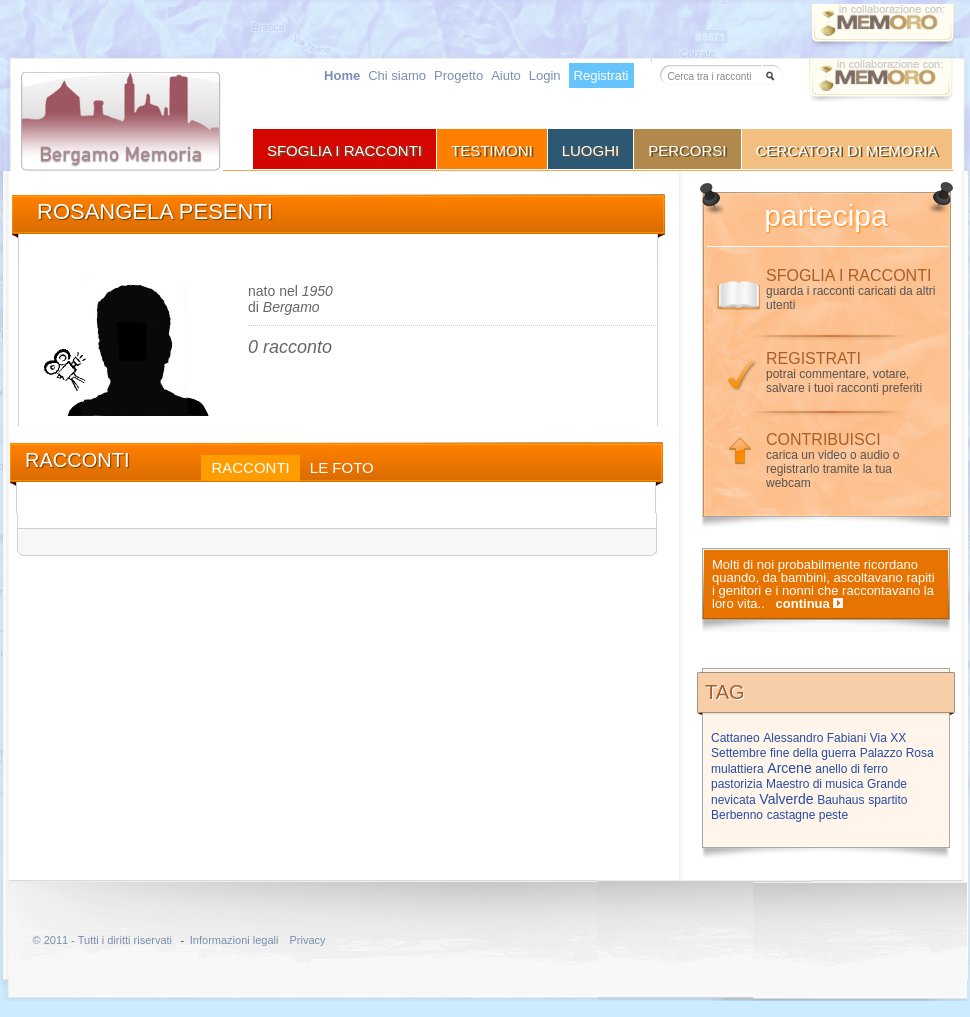  I want to click on mulattiera, so click(737, 769).